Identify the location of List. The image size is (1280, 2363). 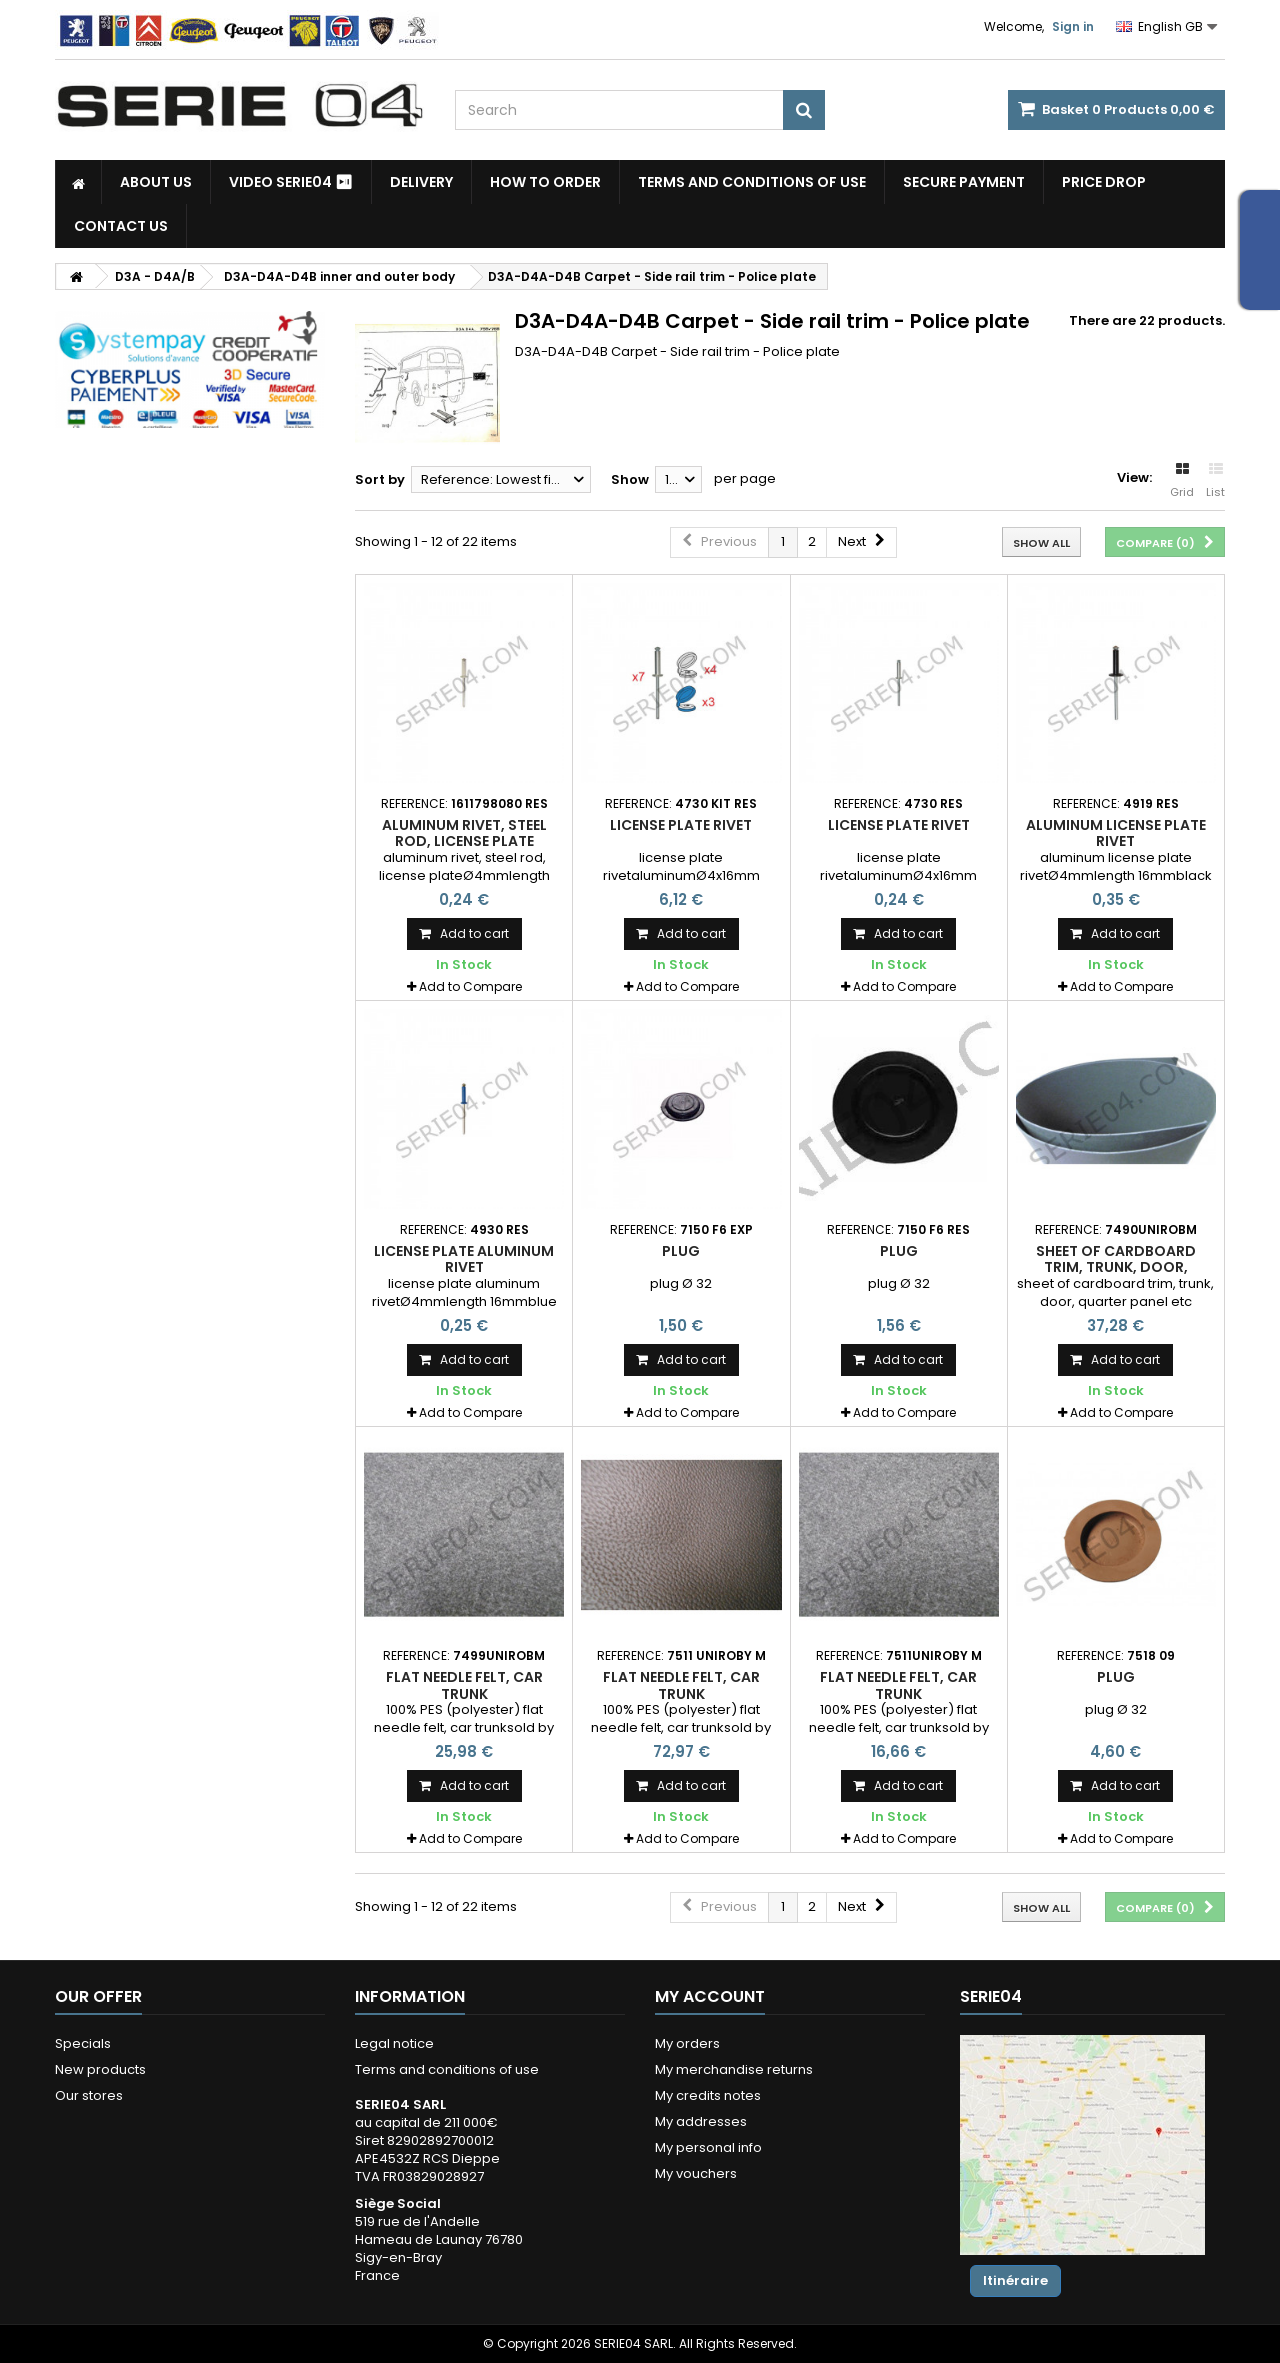
(1215, 481).